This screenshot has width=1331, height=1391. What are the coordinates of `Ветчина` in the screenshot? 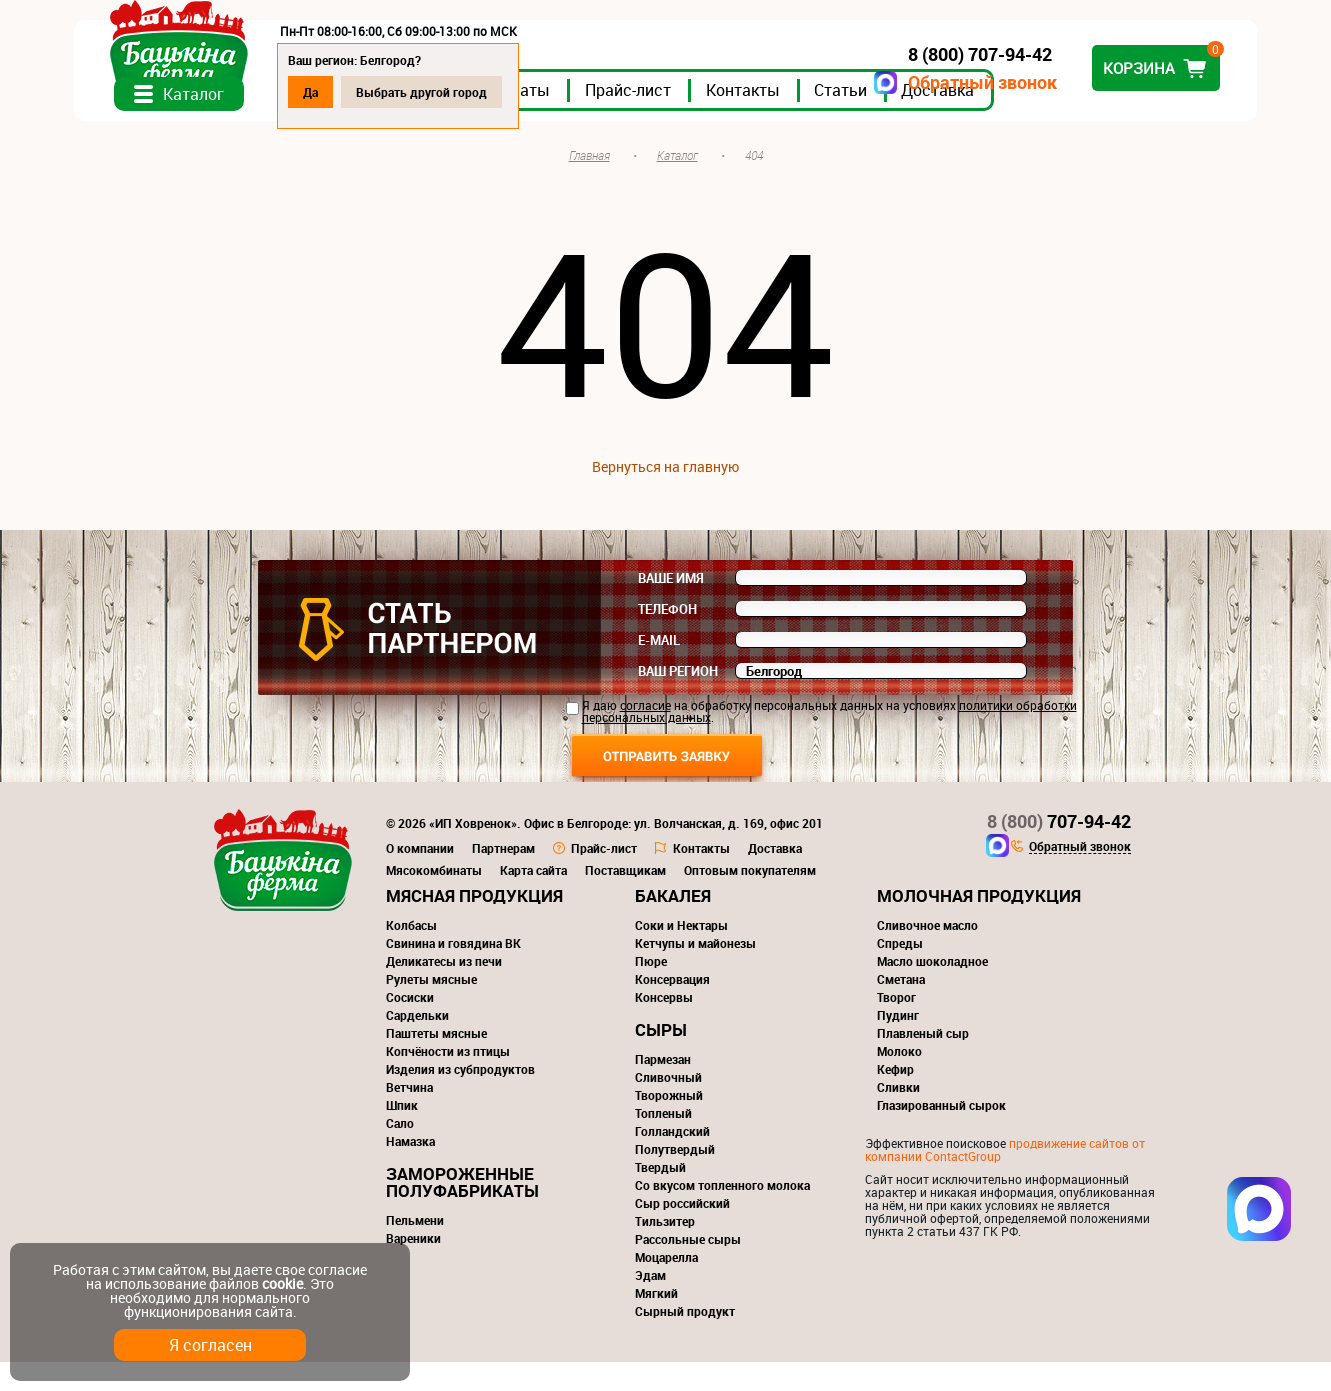 It's located at (409, 1116).